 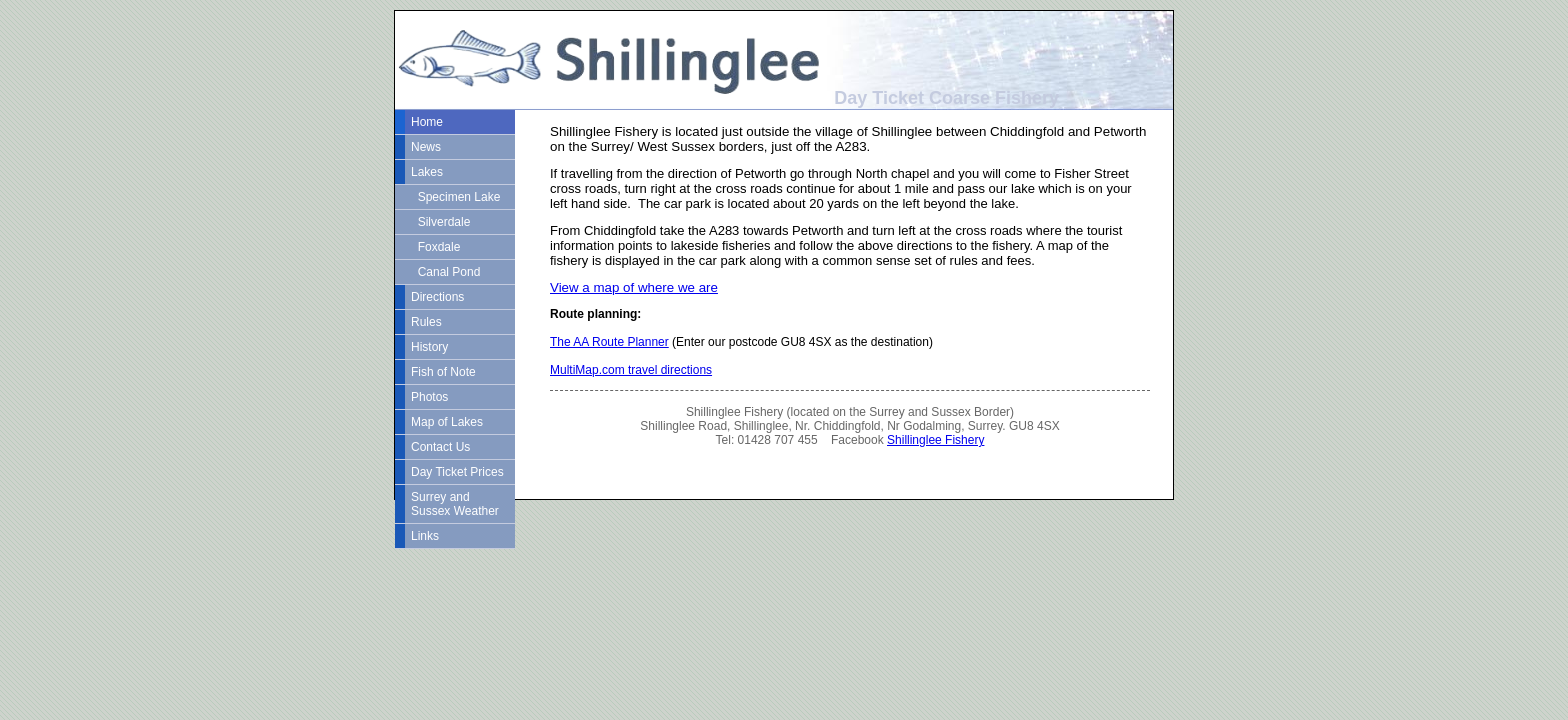 I want to click on Canal Pond, so click(x=445, y=272).